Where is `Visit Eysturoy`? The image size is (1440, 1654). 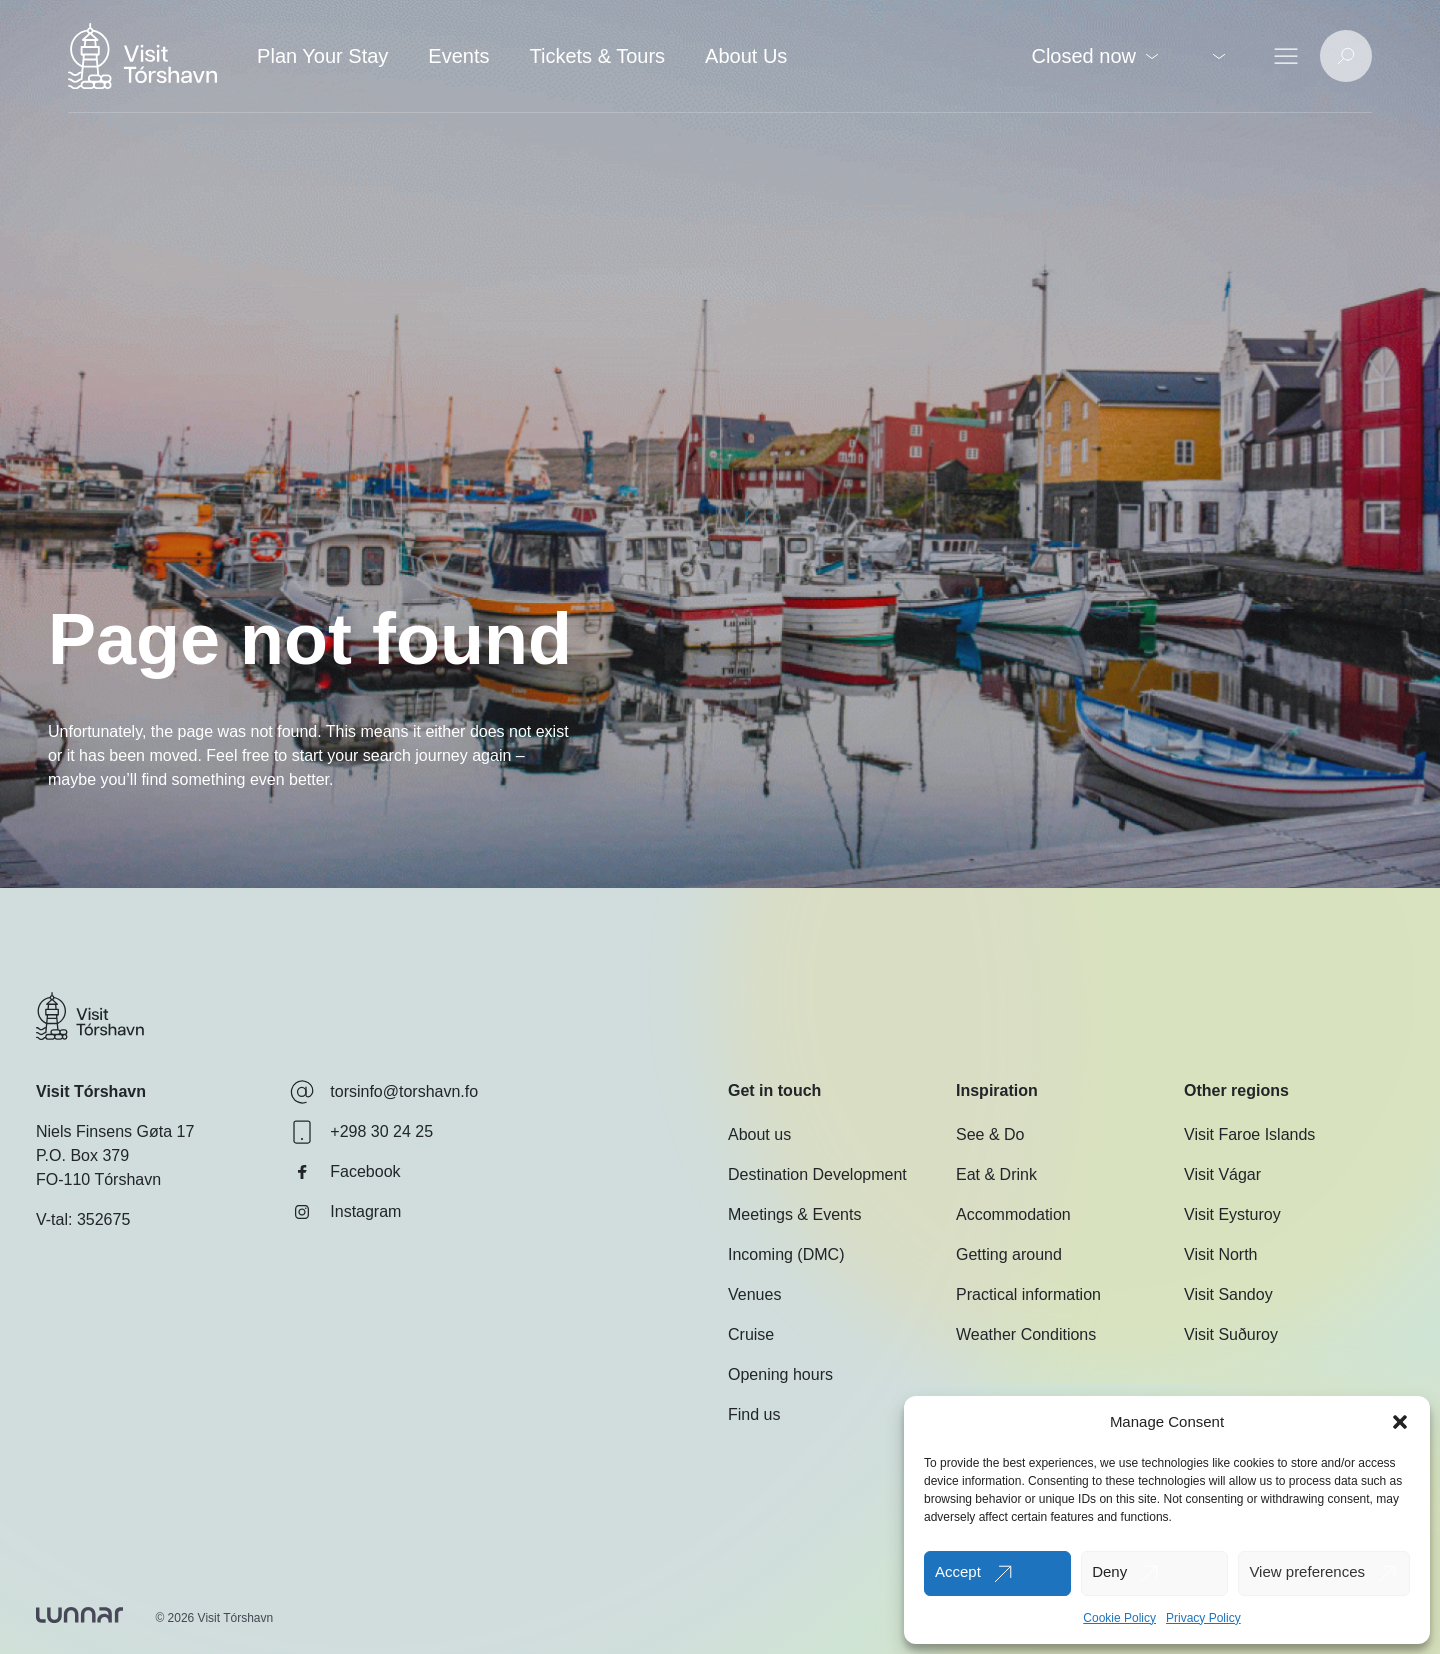 Visit Eysturoy is located at coordinates (1232, 1214).